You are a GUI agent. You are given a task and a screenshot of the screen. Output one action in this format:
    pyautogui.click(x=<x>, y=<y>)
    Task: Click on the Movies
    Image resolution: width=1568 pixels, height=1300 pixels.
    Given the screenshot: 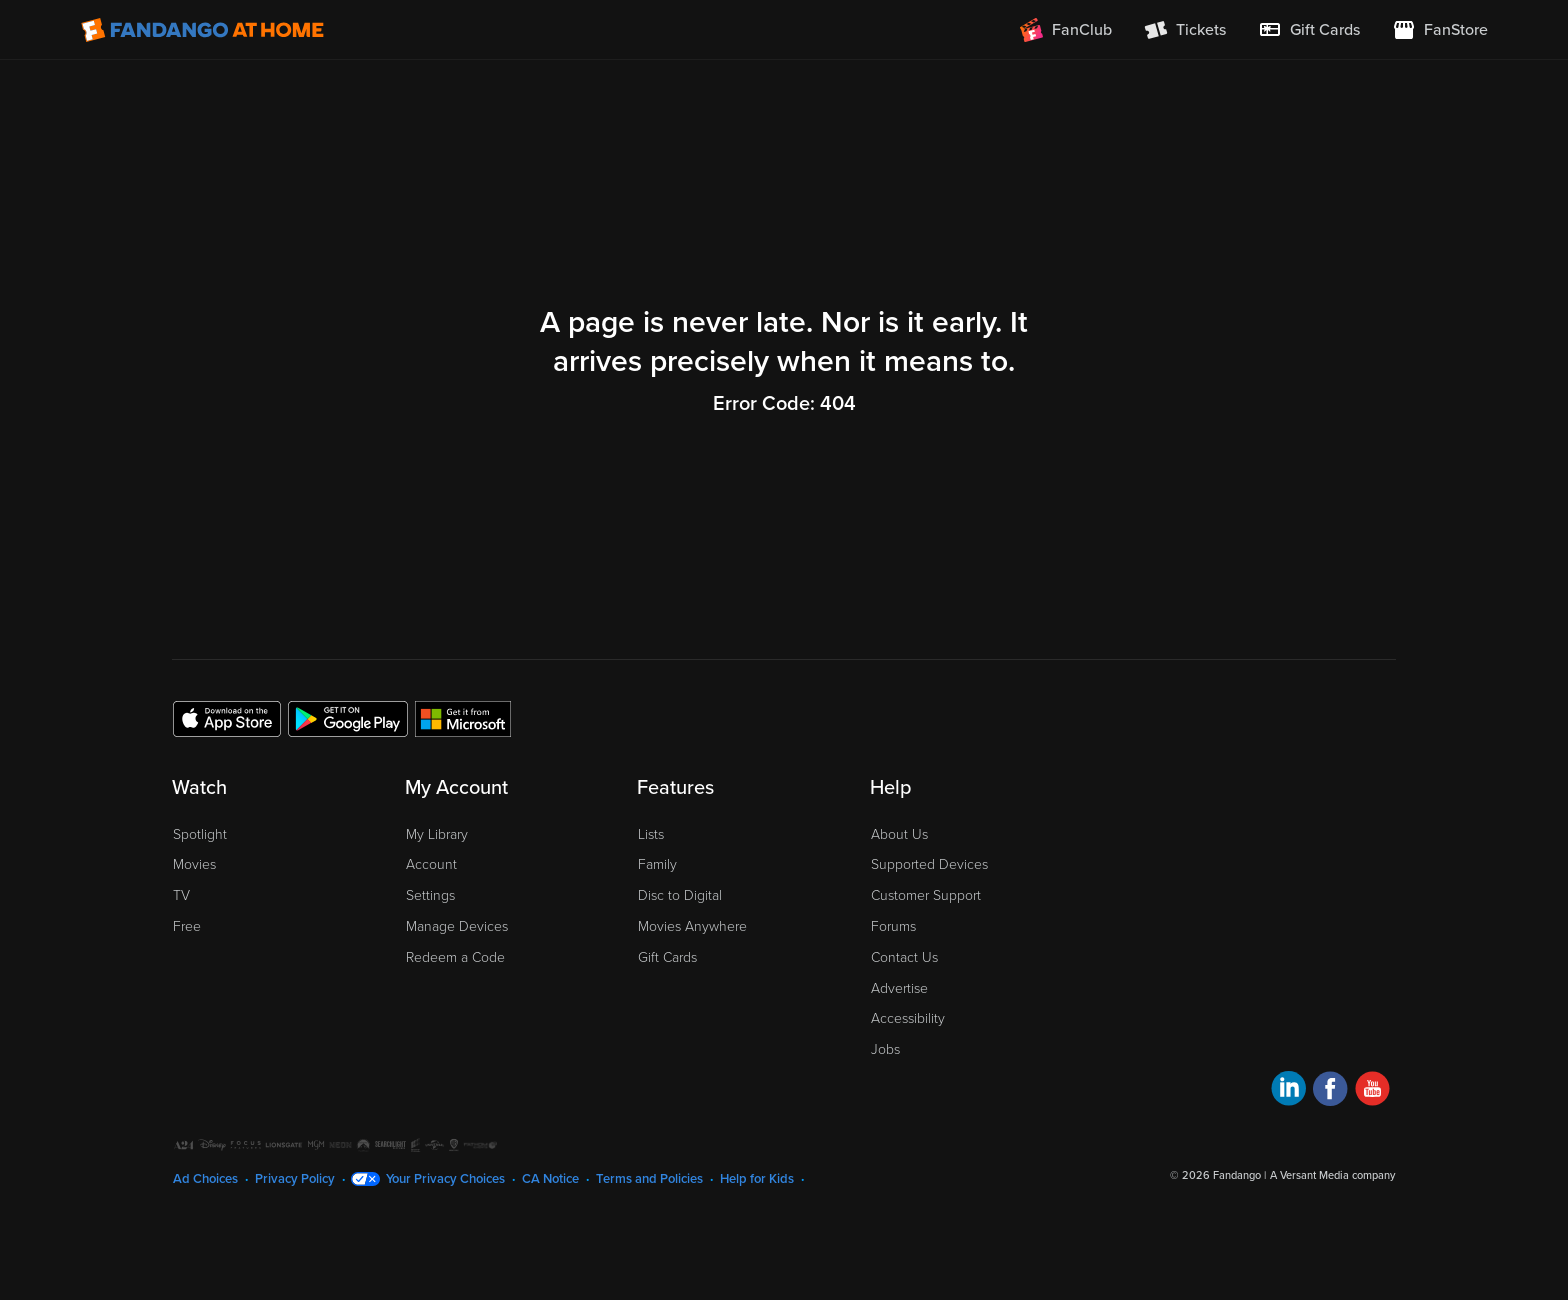 What is the action you would take?
    pyautogui.click(x=194, y=864)
    